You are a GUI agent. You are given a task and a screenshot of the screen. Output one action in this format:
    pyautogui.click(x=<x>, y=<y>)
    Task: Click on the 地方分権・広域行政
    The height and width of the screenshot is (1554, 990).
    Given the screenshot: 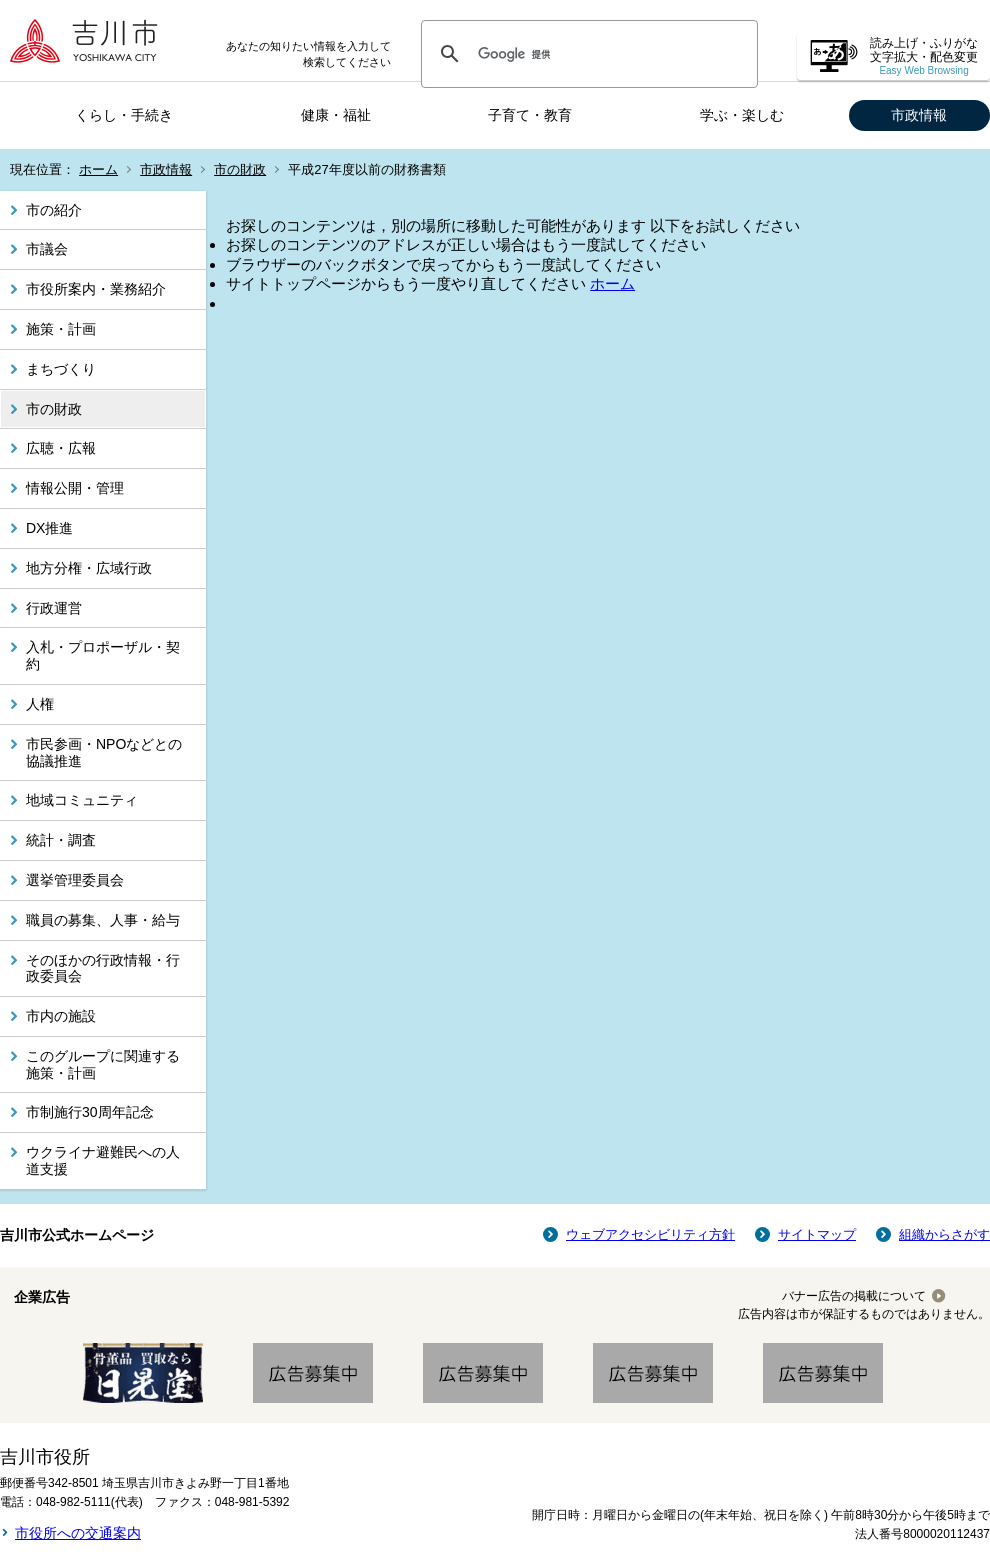 What is the action you would take?
    pyautogui.click(x=89, y=568)
    